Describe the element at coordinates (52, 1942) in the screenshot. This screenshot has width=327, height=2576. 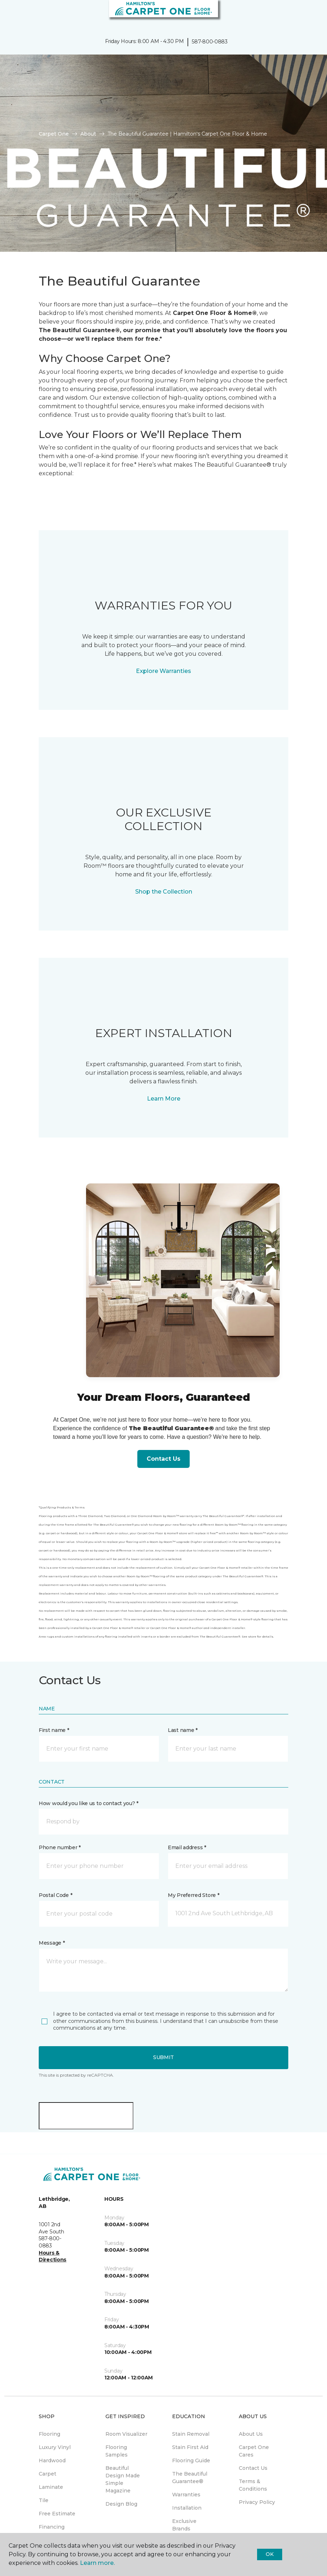
I see `Message *` at that location.